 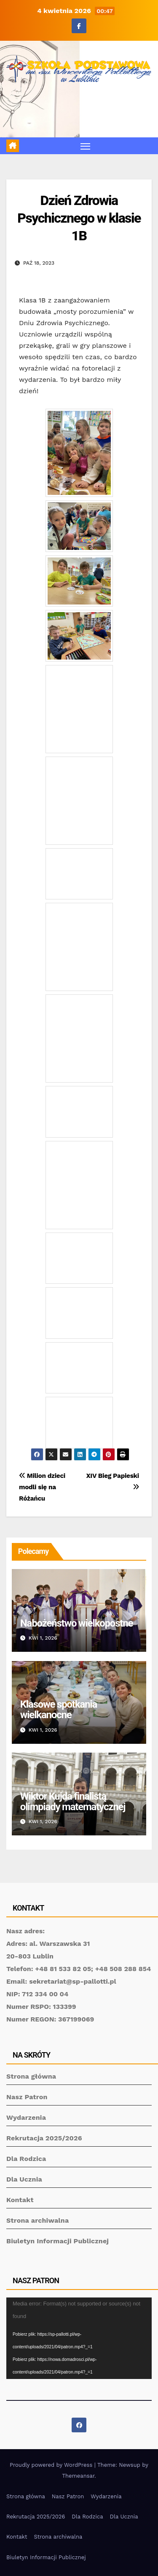 What do you see at coordinates (20, 2200) in the screenshot?
I see `Kontakt` at bounding box center [20, 2200].